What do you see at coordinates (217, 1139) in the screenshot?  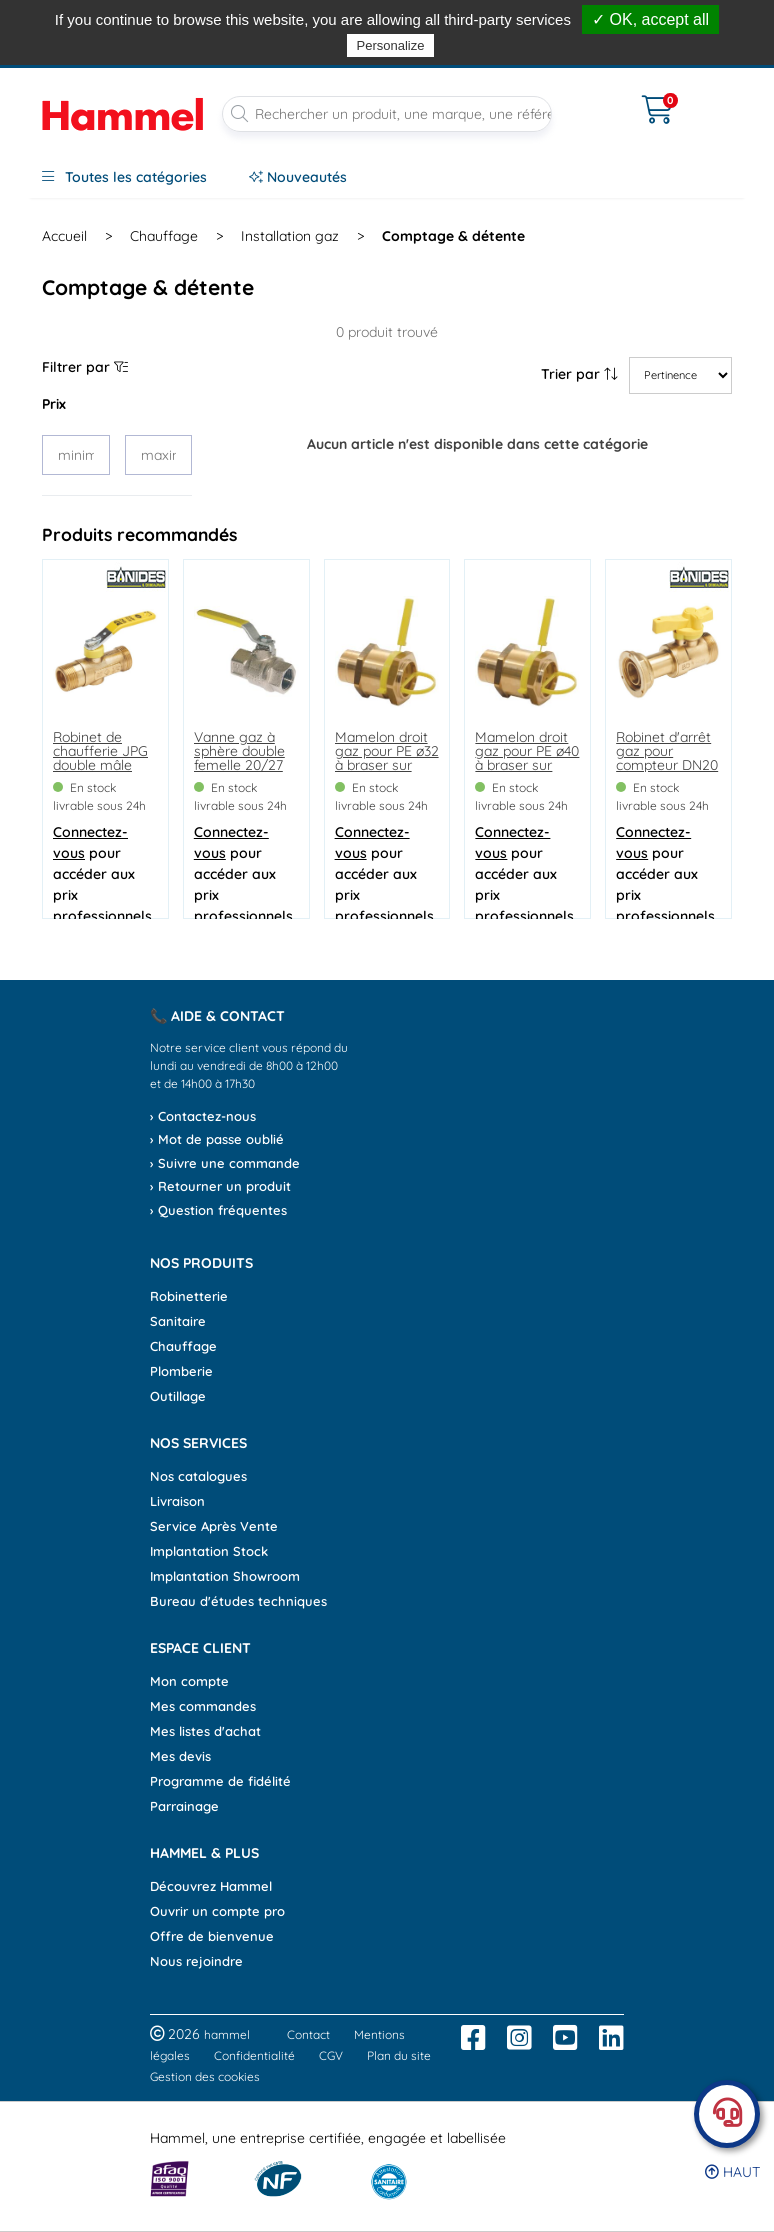 I see `› Mot de passe oublié` at bounding box center [217, 1139].